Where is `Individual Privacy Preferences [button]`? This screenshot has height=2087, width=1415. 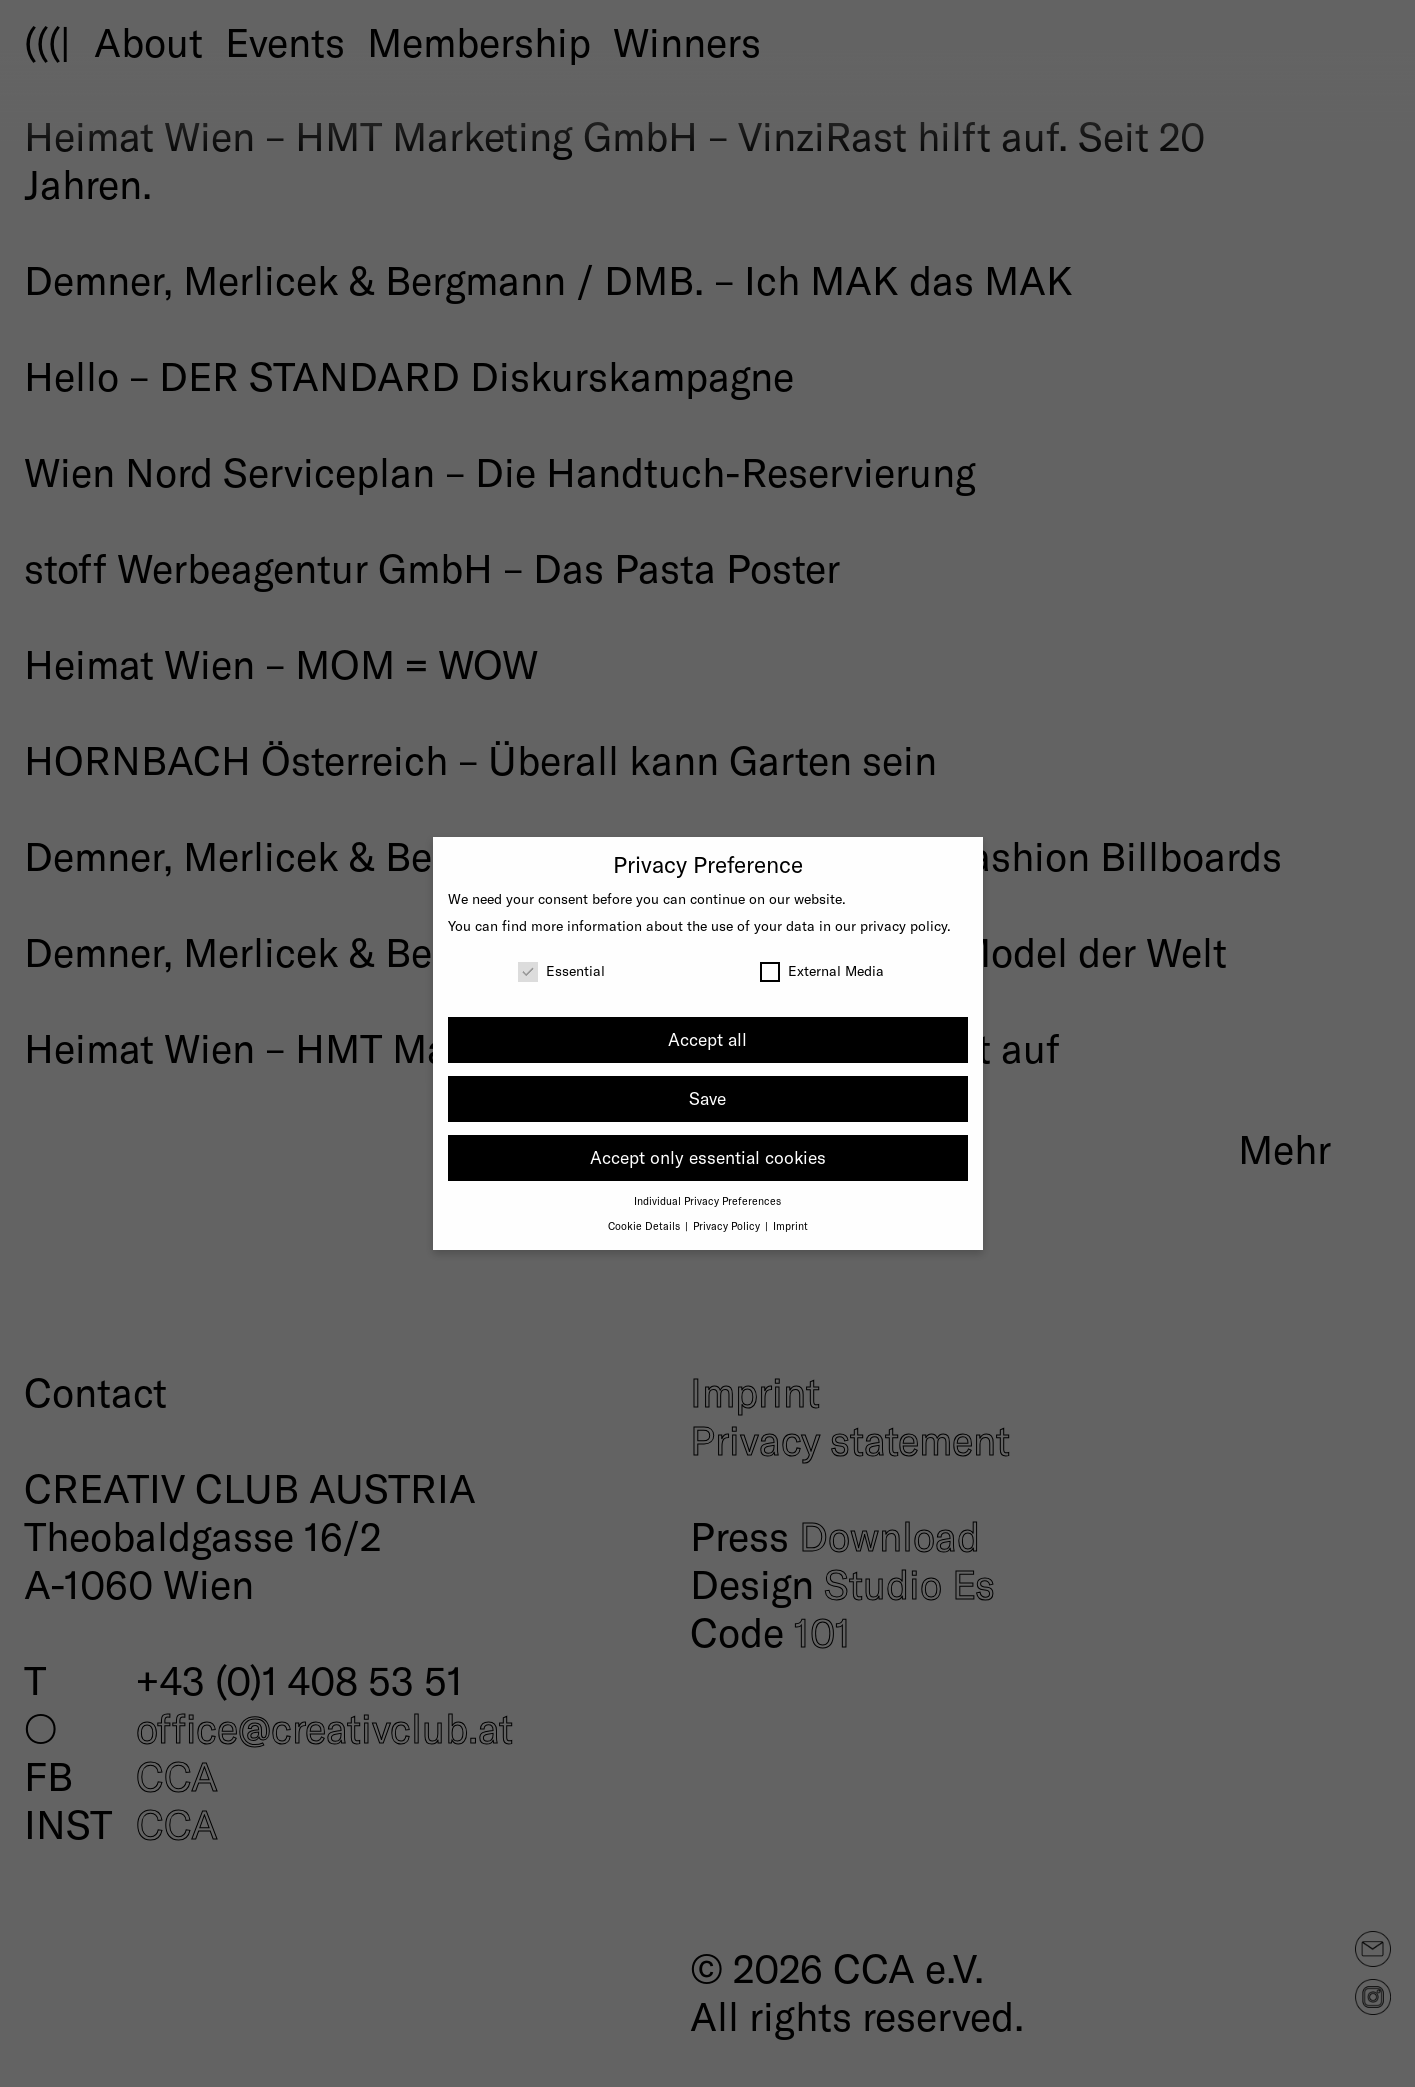
Individual Privacy Preferences [button] is located at coordinates (707, 1200).